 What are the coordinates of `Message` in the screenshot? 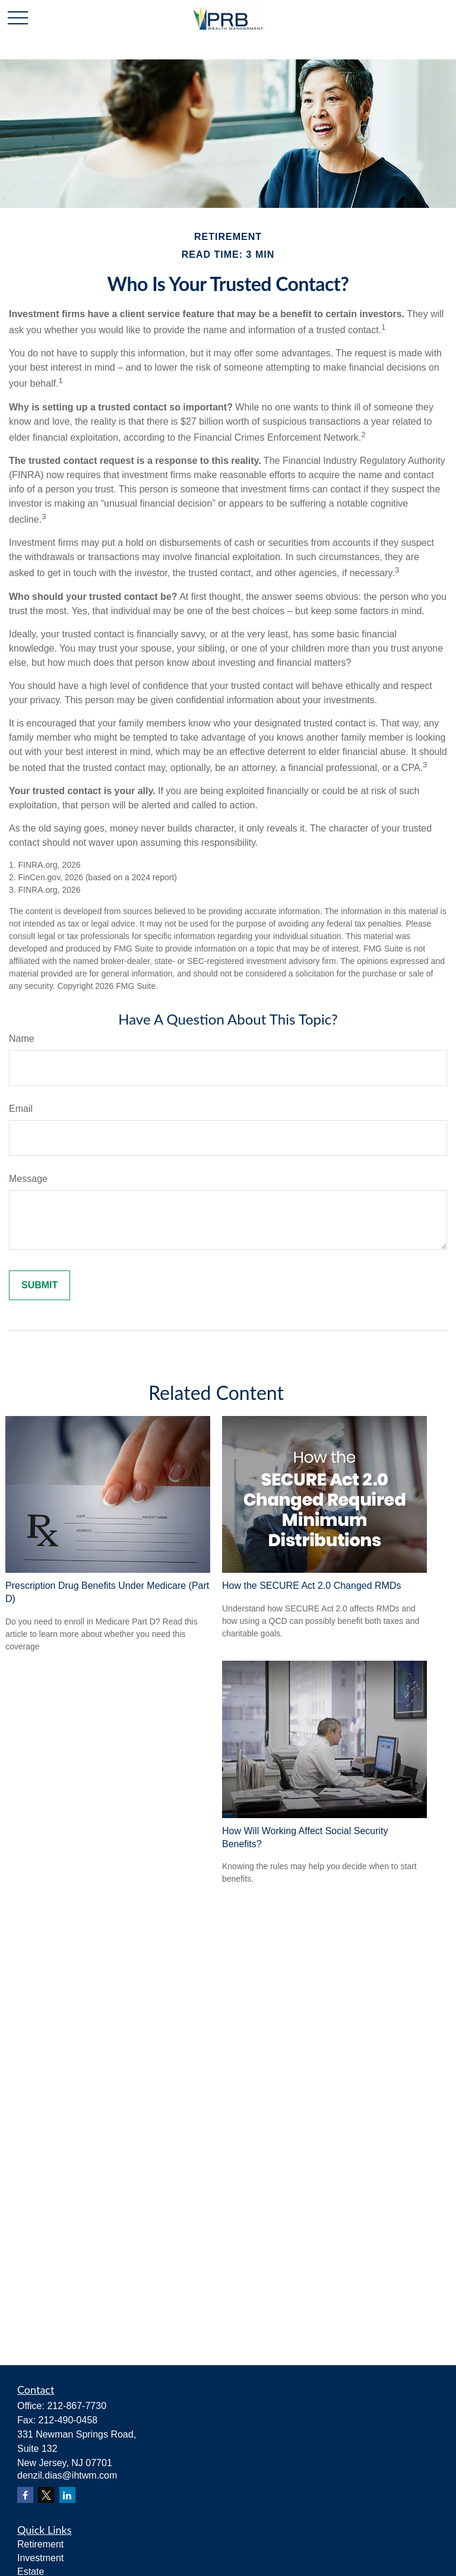 It's located at (28, 1179).